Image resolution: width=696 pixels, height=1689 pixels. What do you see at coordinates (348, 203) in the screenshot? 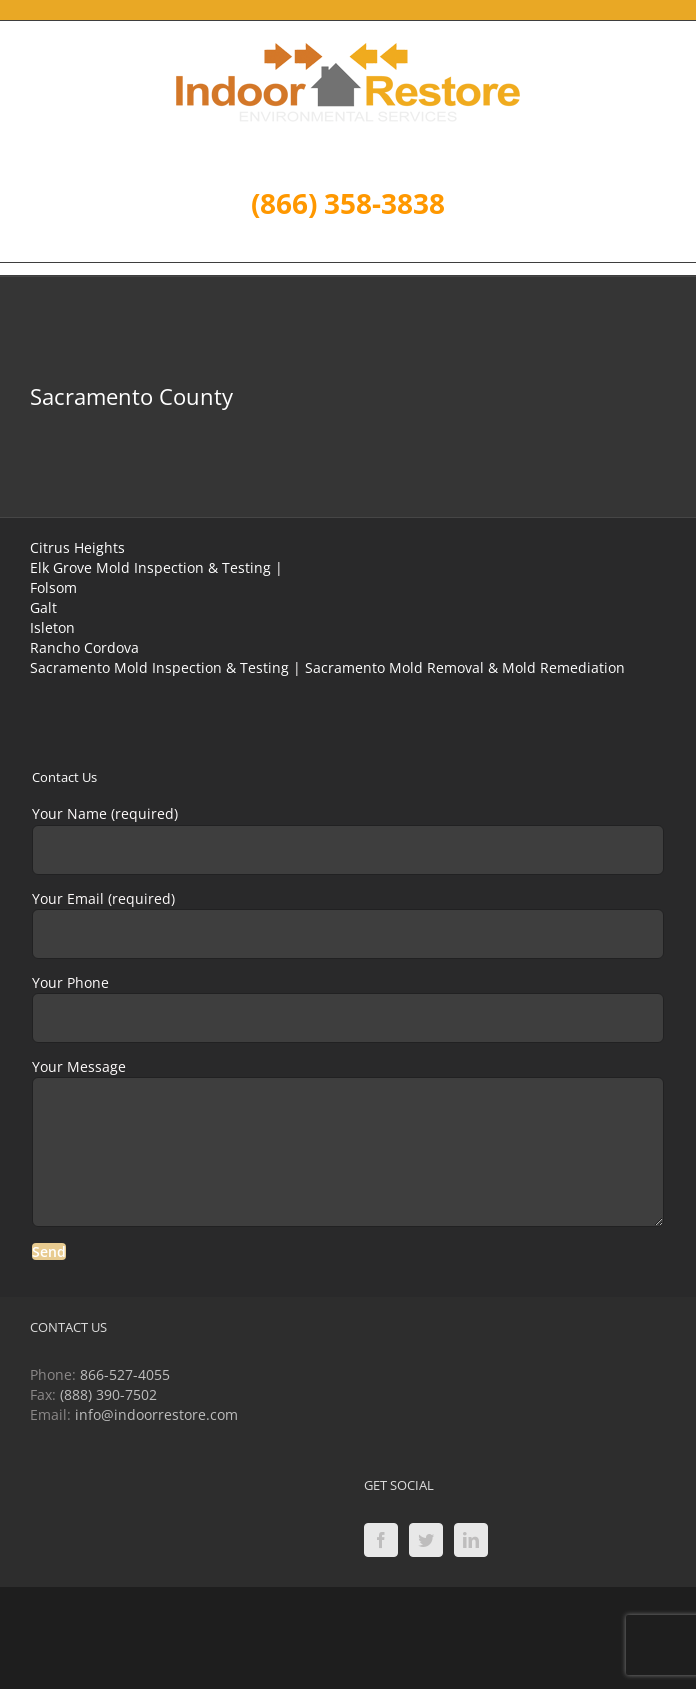
I see `(866) 358-3838` at bounding box center [348, 203].